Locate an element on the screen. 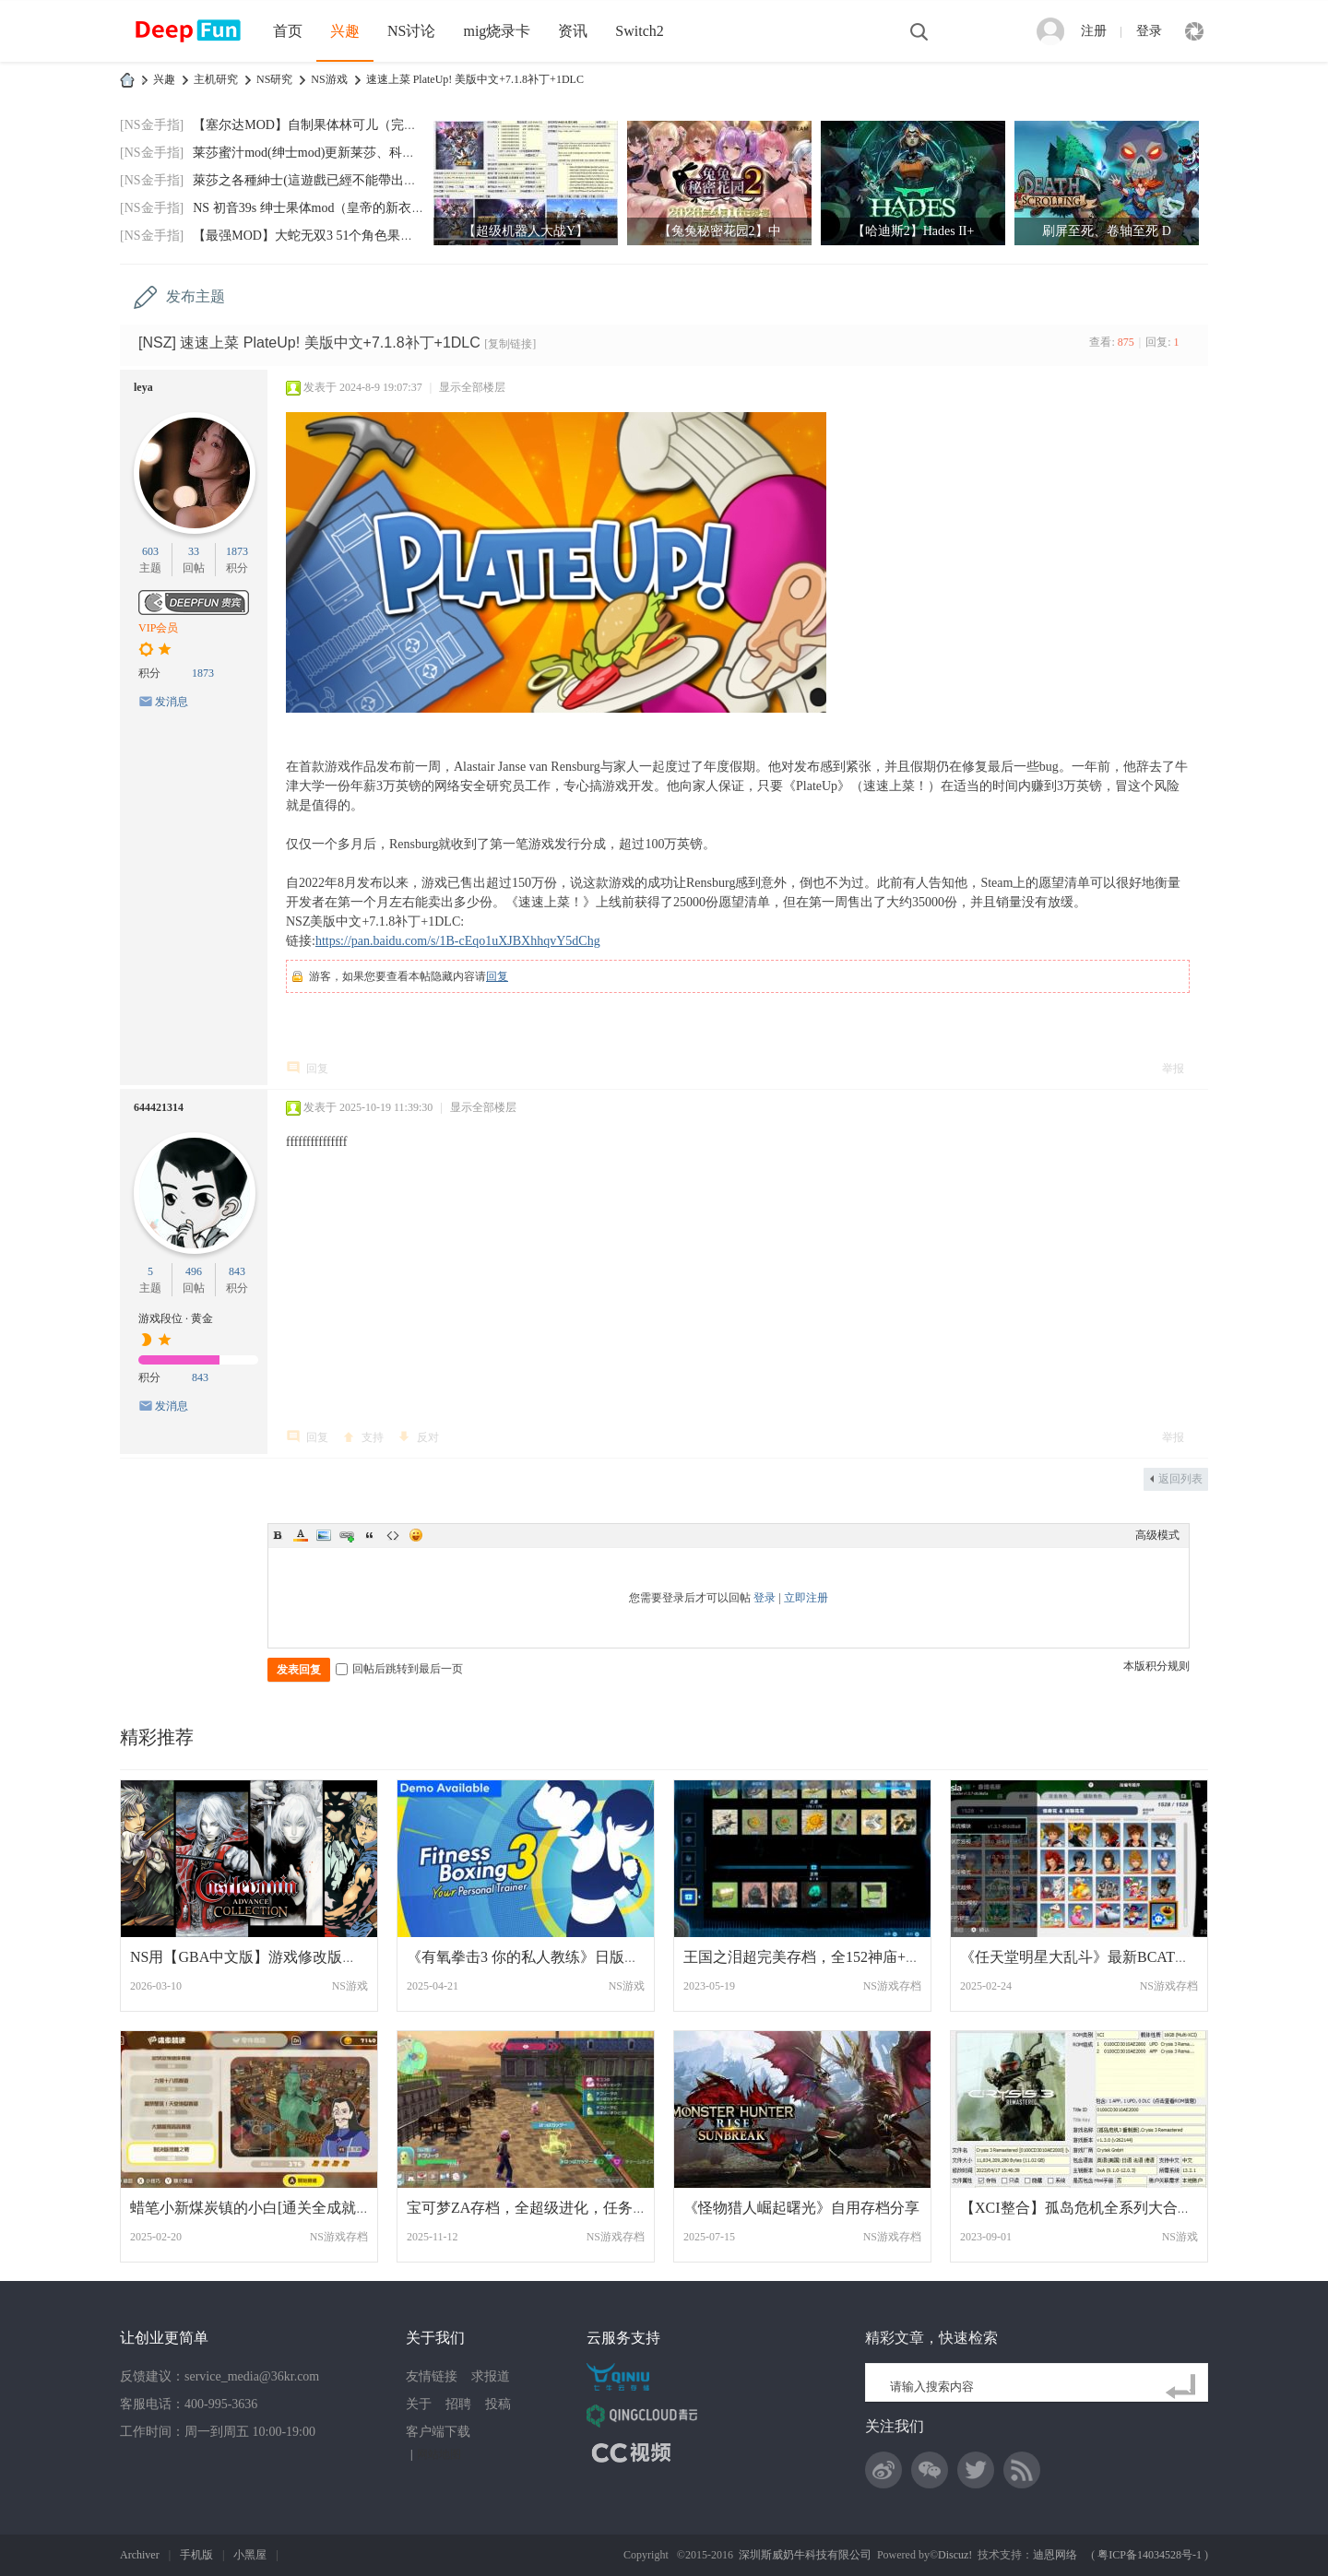 The width and height of the screenshot is (1328, 2576). 843 is located at coordinates (237, 1271).